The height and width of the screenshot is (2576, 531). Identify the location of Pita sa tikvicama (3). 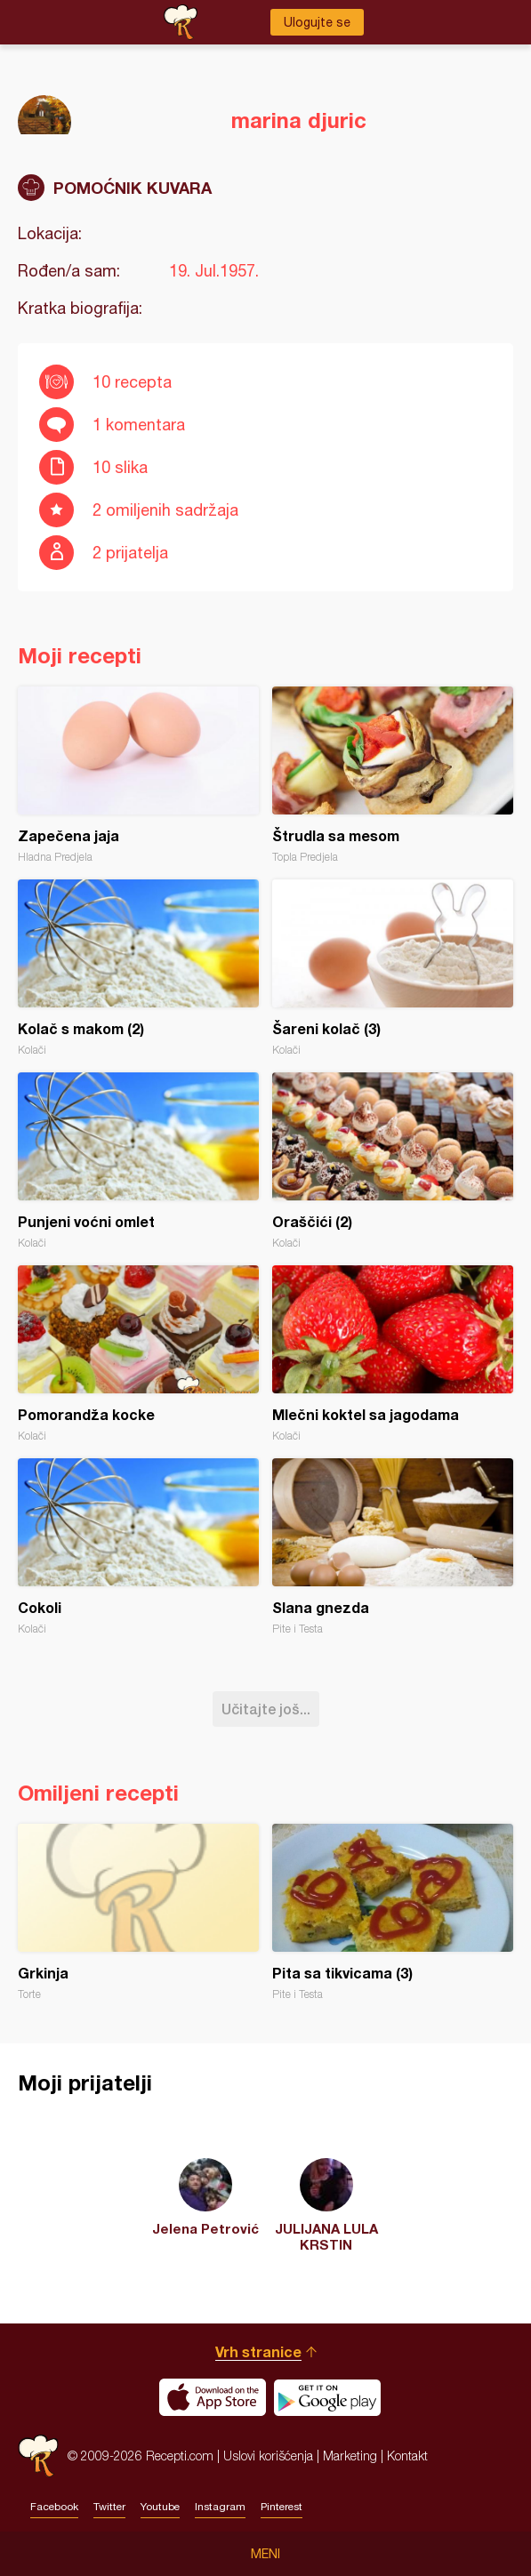
(392, 1912).